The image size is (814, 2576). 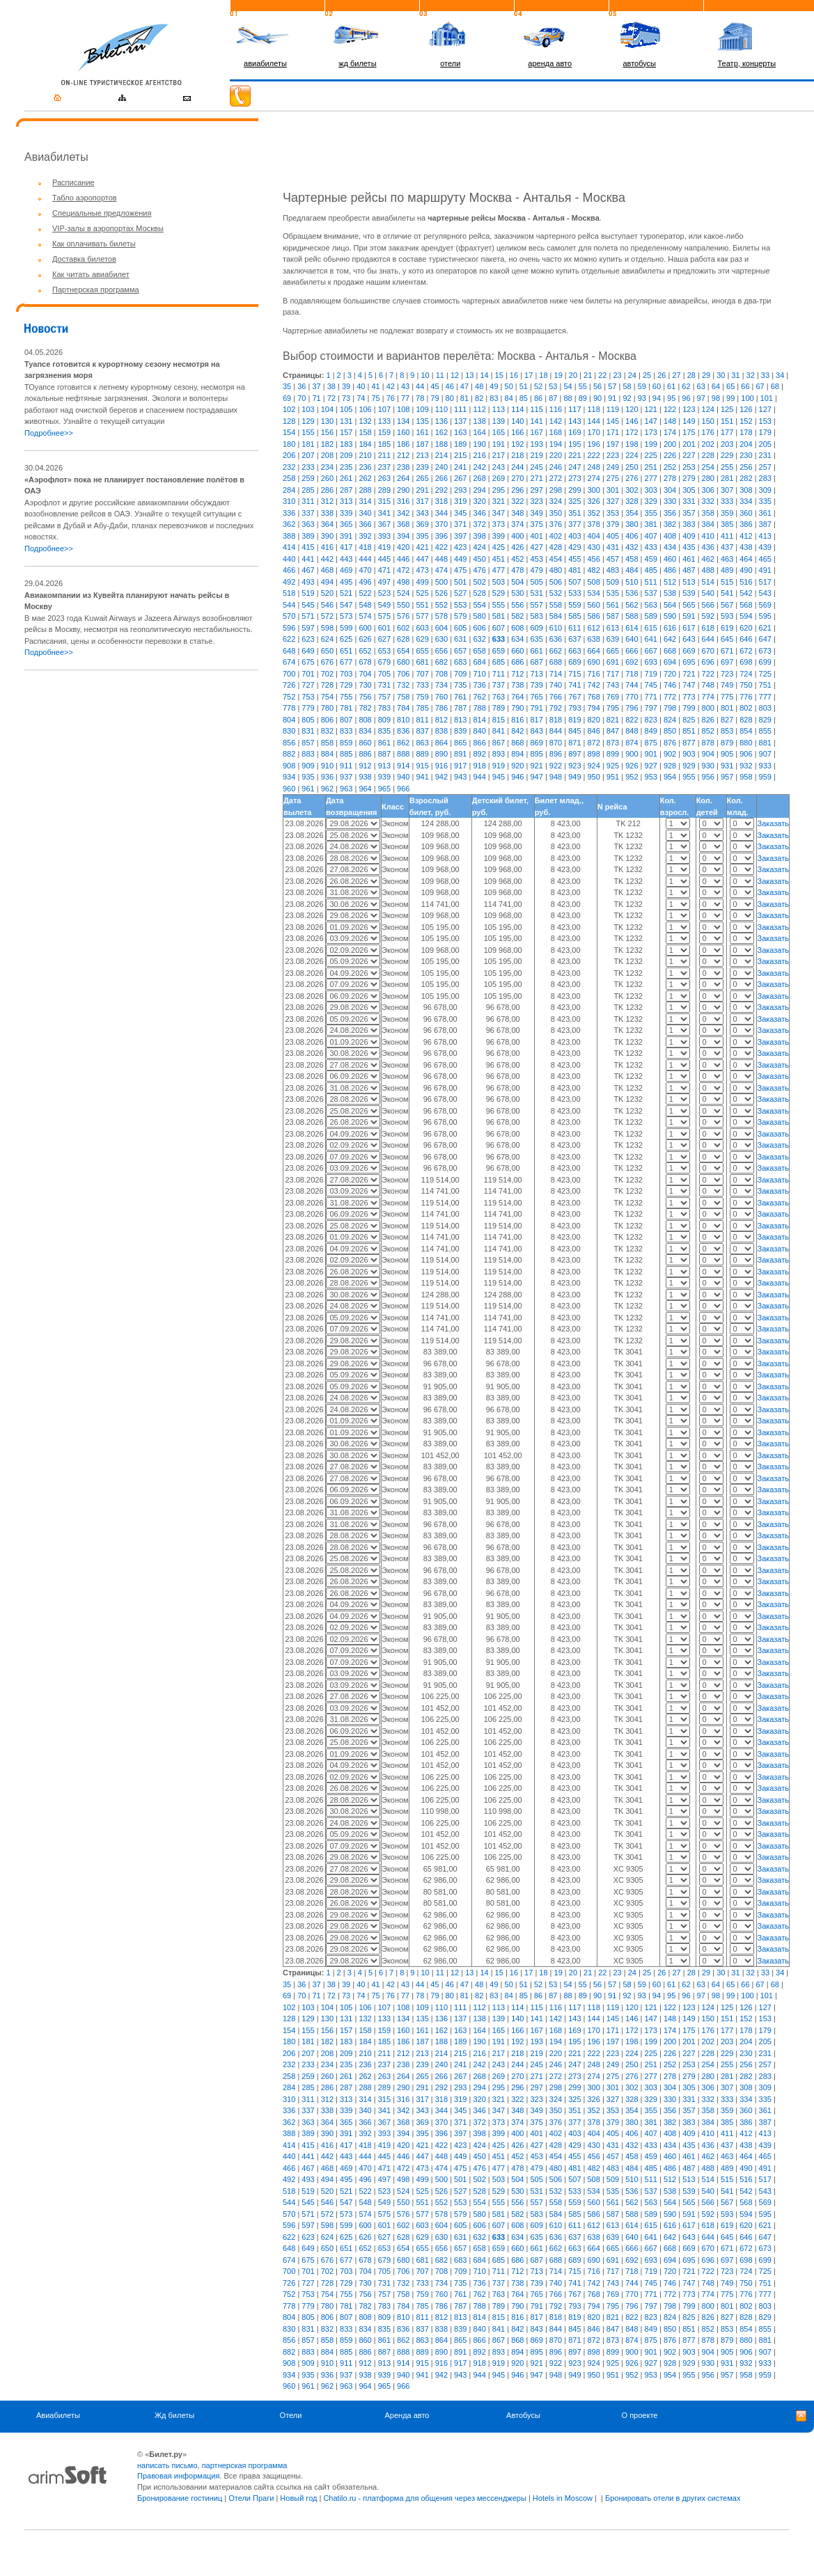 I want to click on 164, so click(x=479, y=432).